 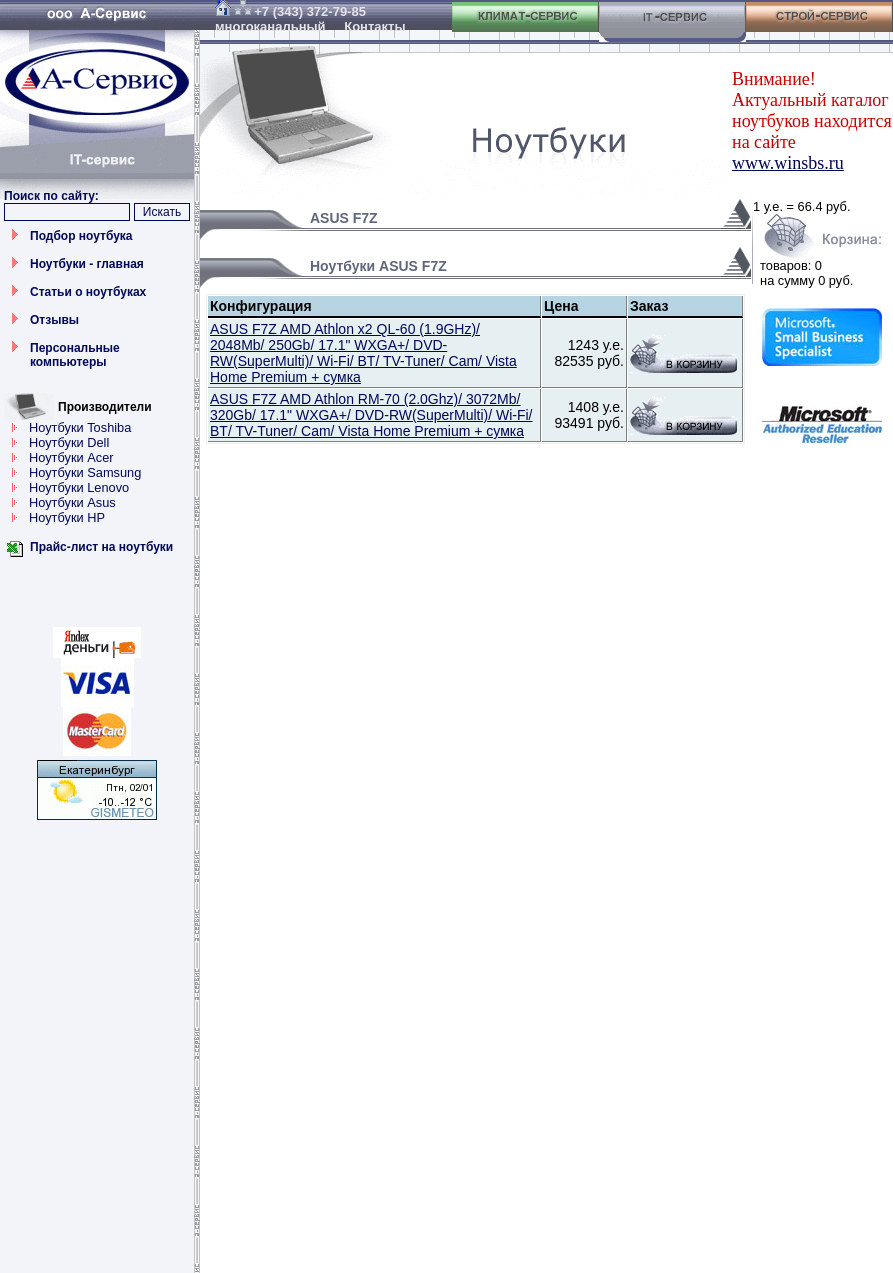 I want to click on Подбор ноутбука, so click(x=81, y=236).